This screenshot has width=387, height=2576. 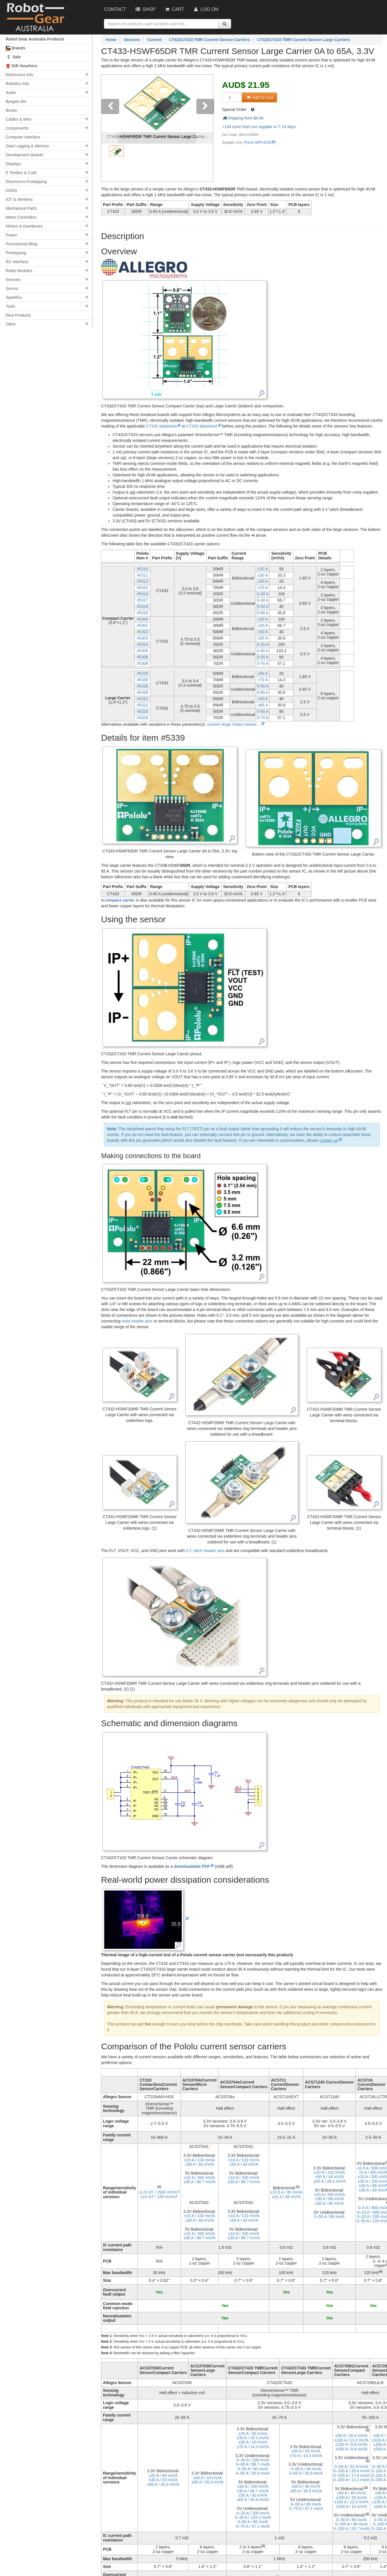 I want to click on Brands, so click(x=15, y=48).